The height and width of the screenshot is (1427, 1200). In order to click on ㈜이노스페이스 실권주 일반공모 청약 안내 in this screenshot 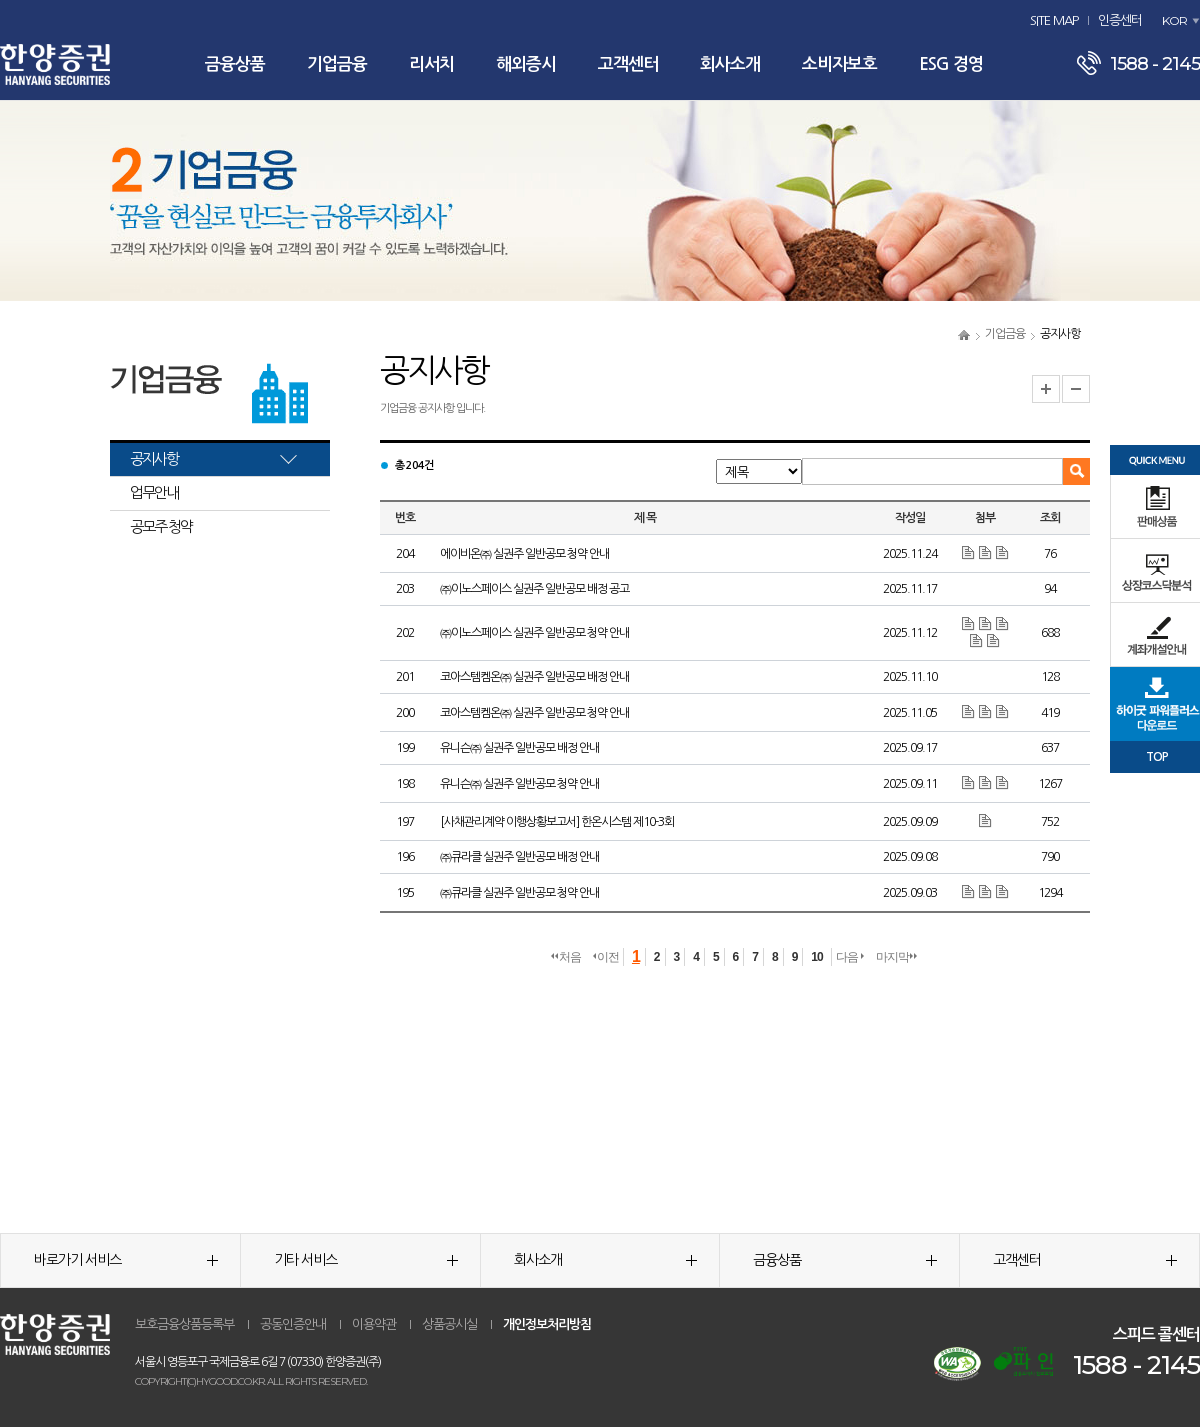, I will do `click(534, 633)`.